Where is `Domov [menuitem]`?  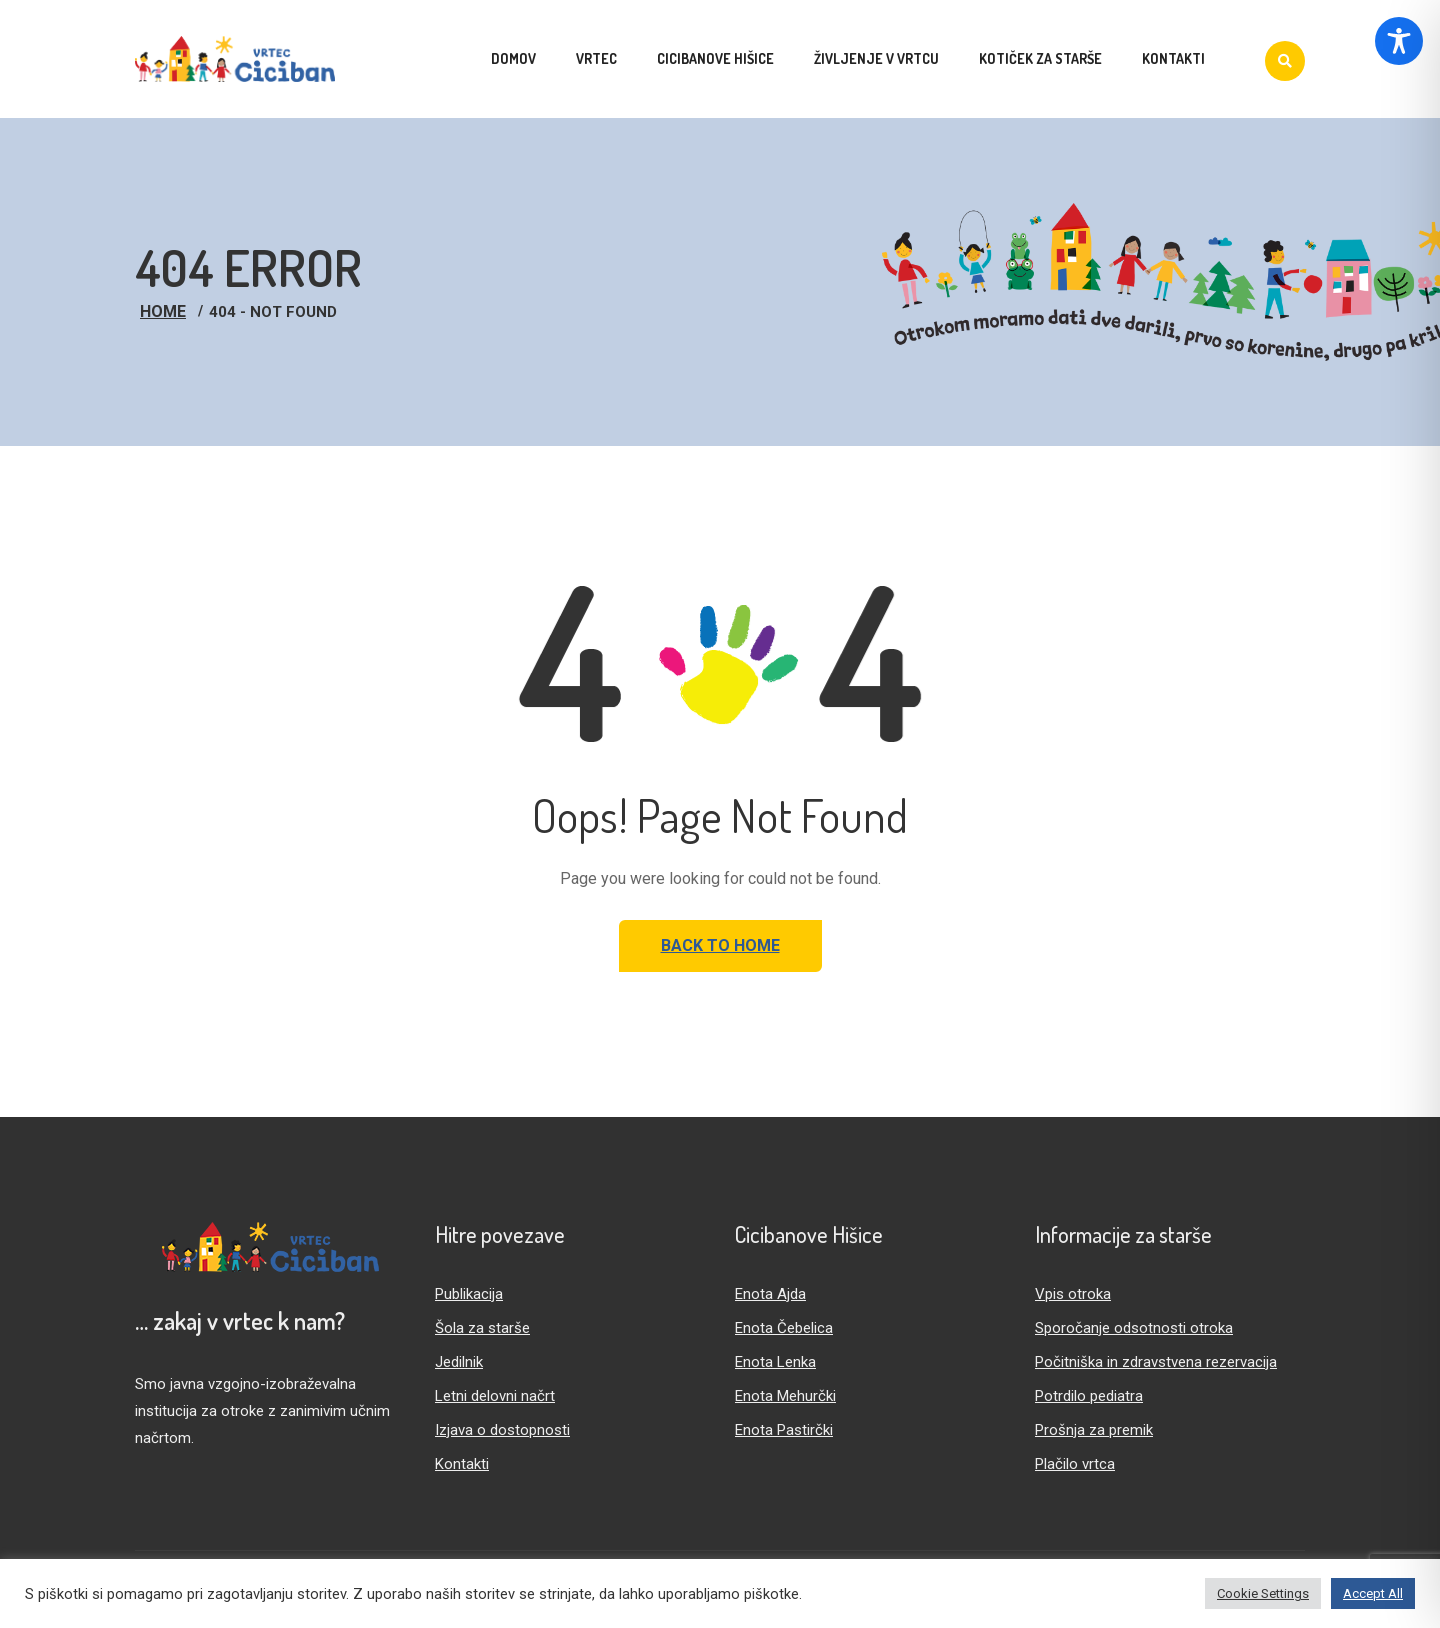 Domov [menuitem] is located at coordinates (513, 58).